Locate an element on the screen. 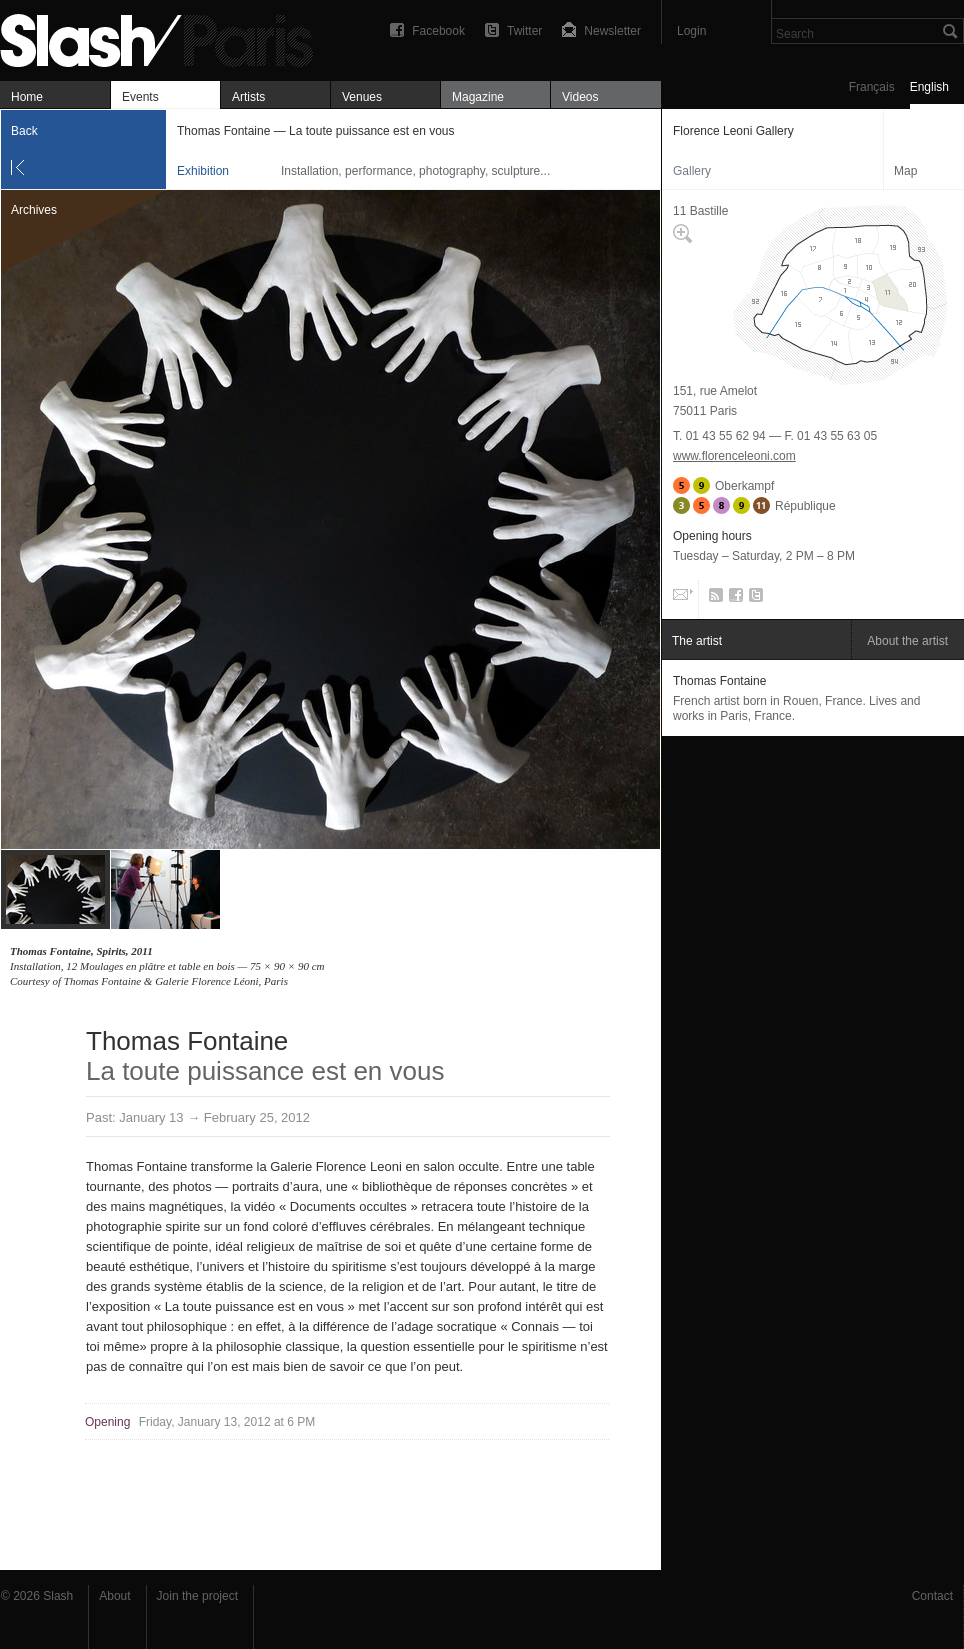 The image size is (964, 1649). www.florenceleoni.com is located at coordinates (734, 456).